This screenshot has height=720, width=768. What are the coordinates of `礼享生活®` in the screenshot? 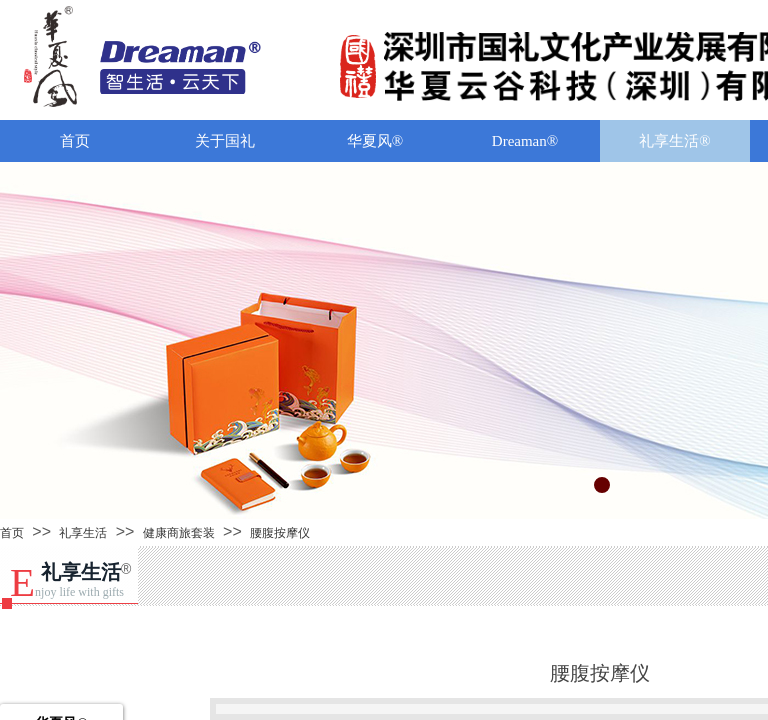 It's located at (674, 141).